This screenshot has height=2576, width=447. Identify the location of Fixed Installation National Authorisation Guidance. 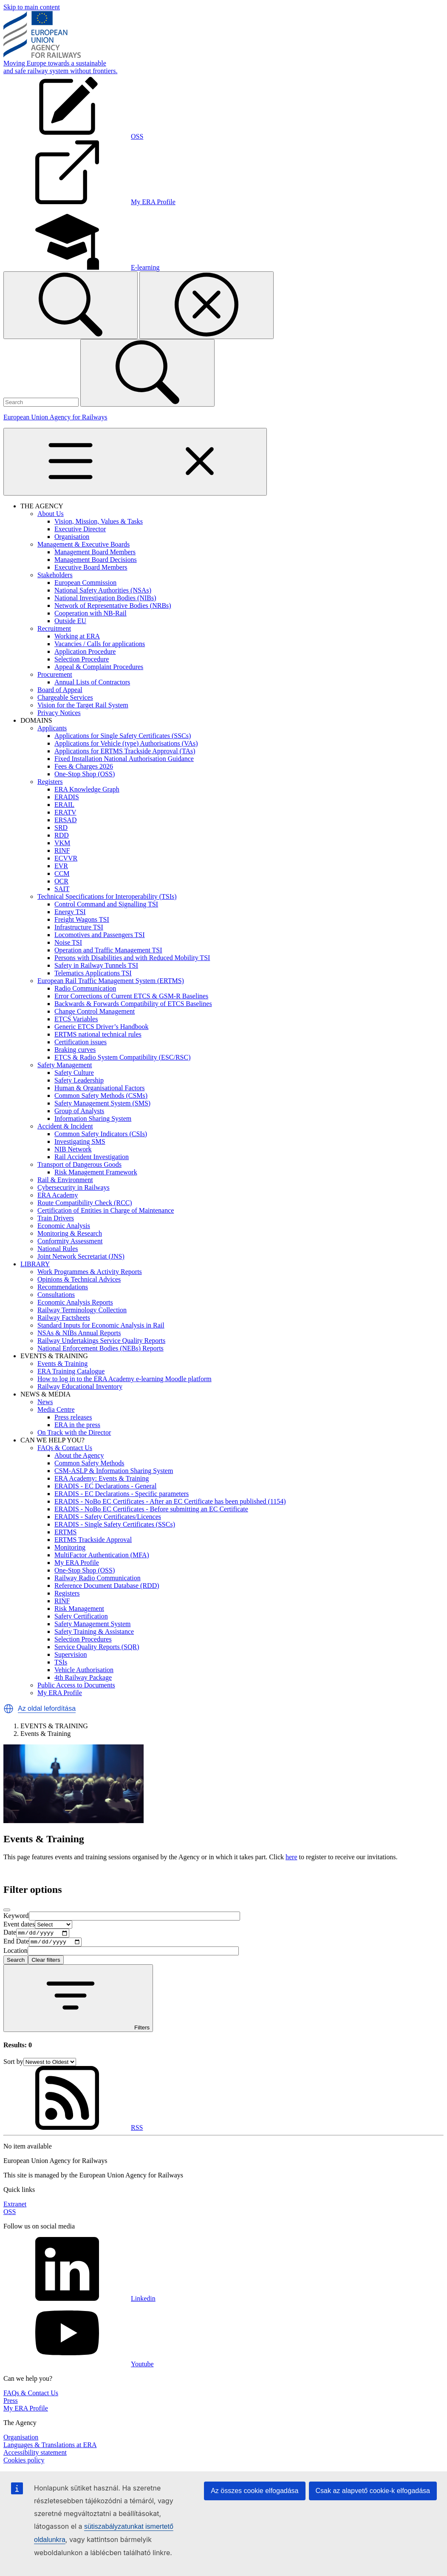
(124, 758).